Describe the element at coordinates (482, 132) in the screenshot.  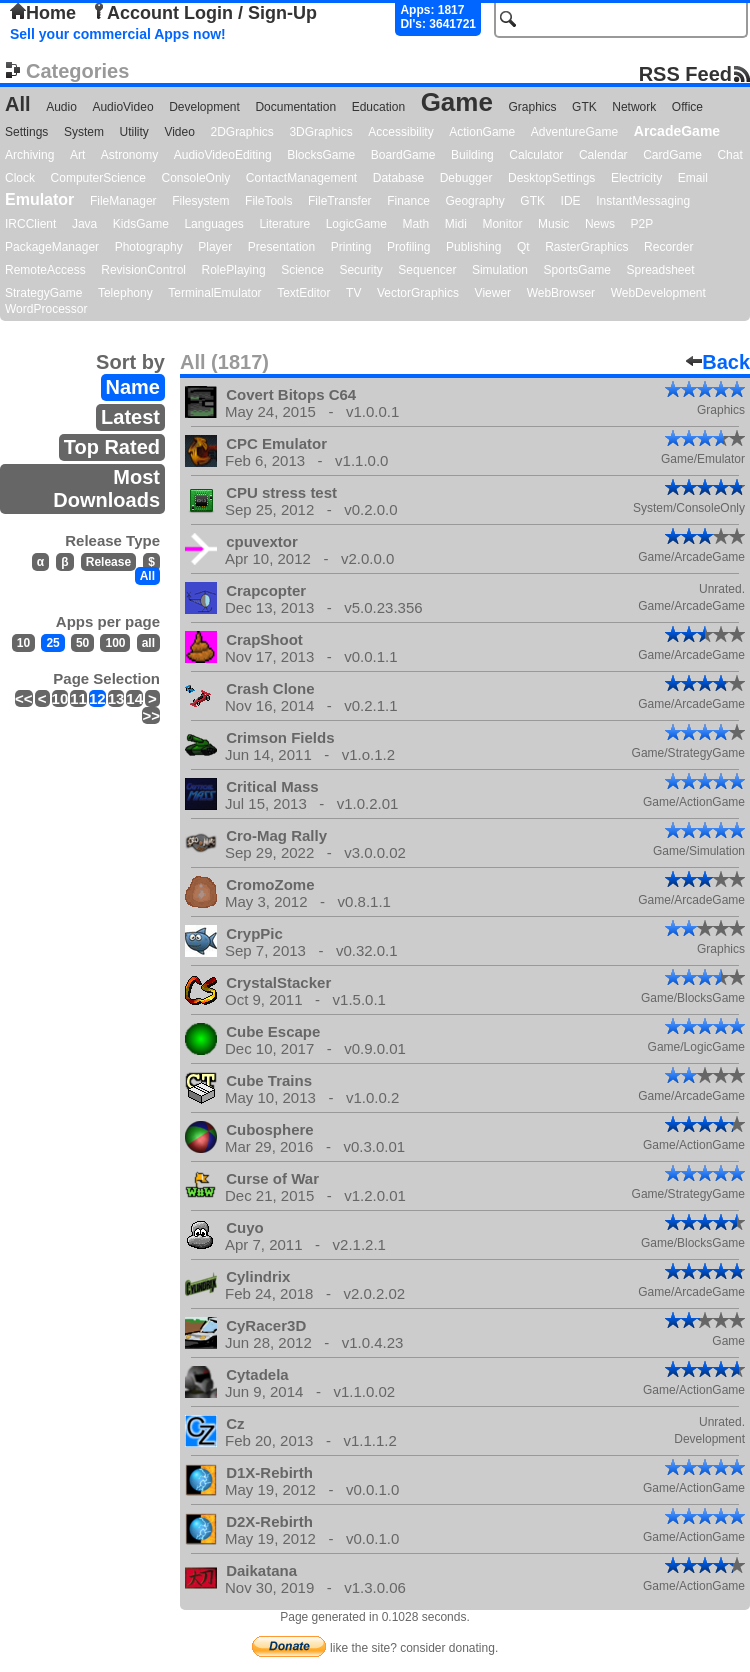
I see `ActionGame` at that location.